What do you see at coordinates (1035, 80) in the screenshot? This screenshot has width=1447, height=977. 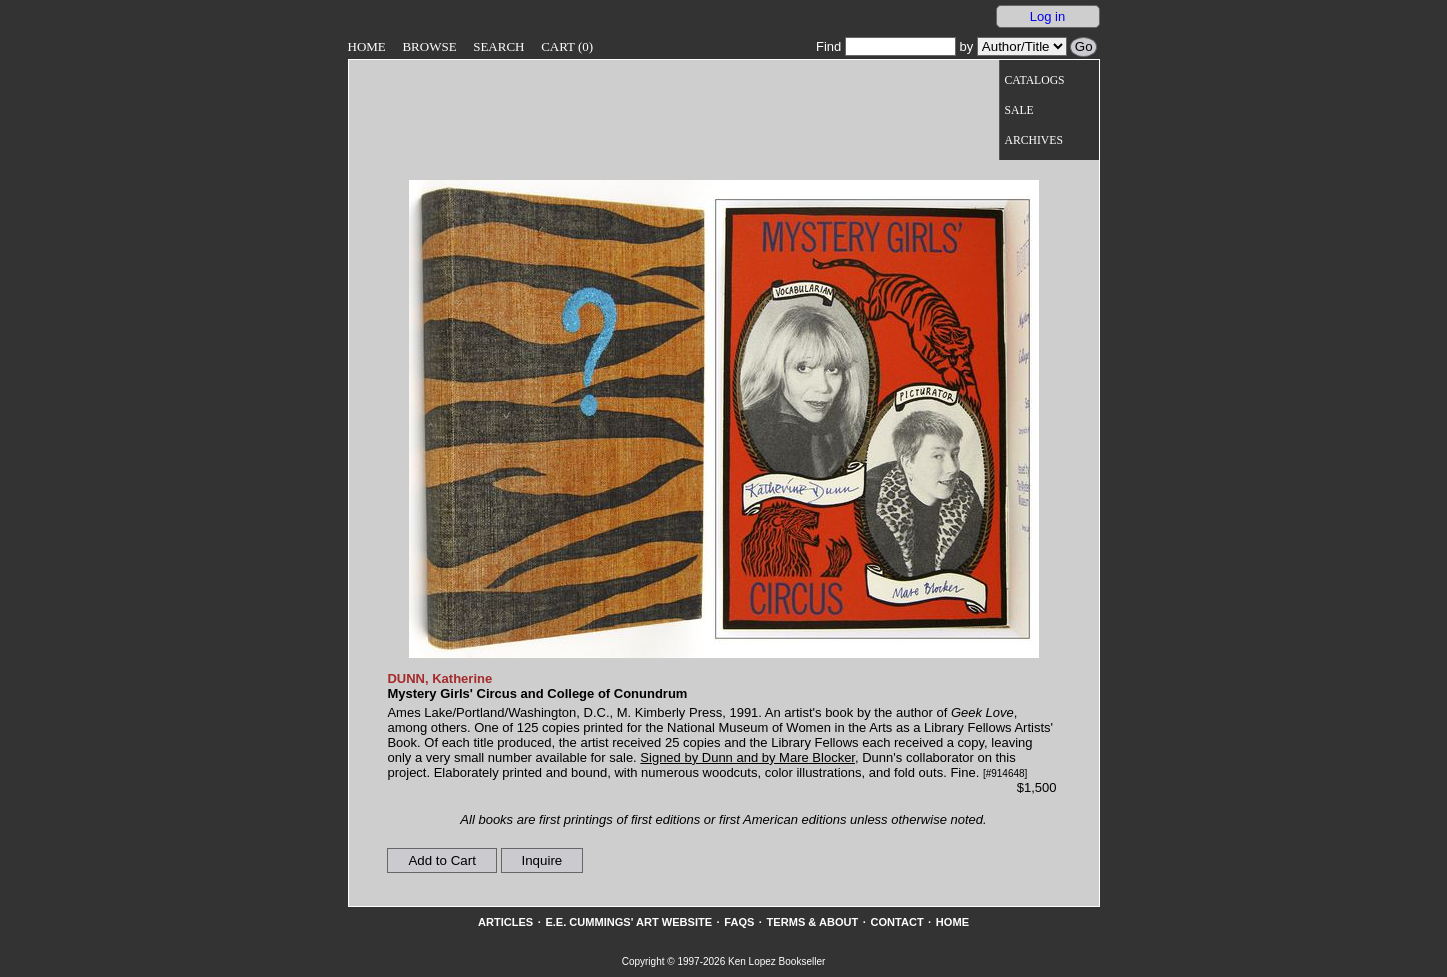 I see `Catalogs` at bounding box center [1035, 80].